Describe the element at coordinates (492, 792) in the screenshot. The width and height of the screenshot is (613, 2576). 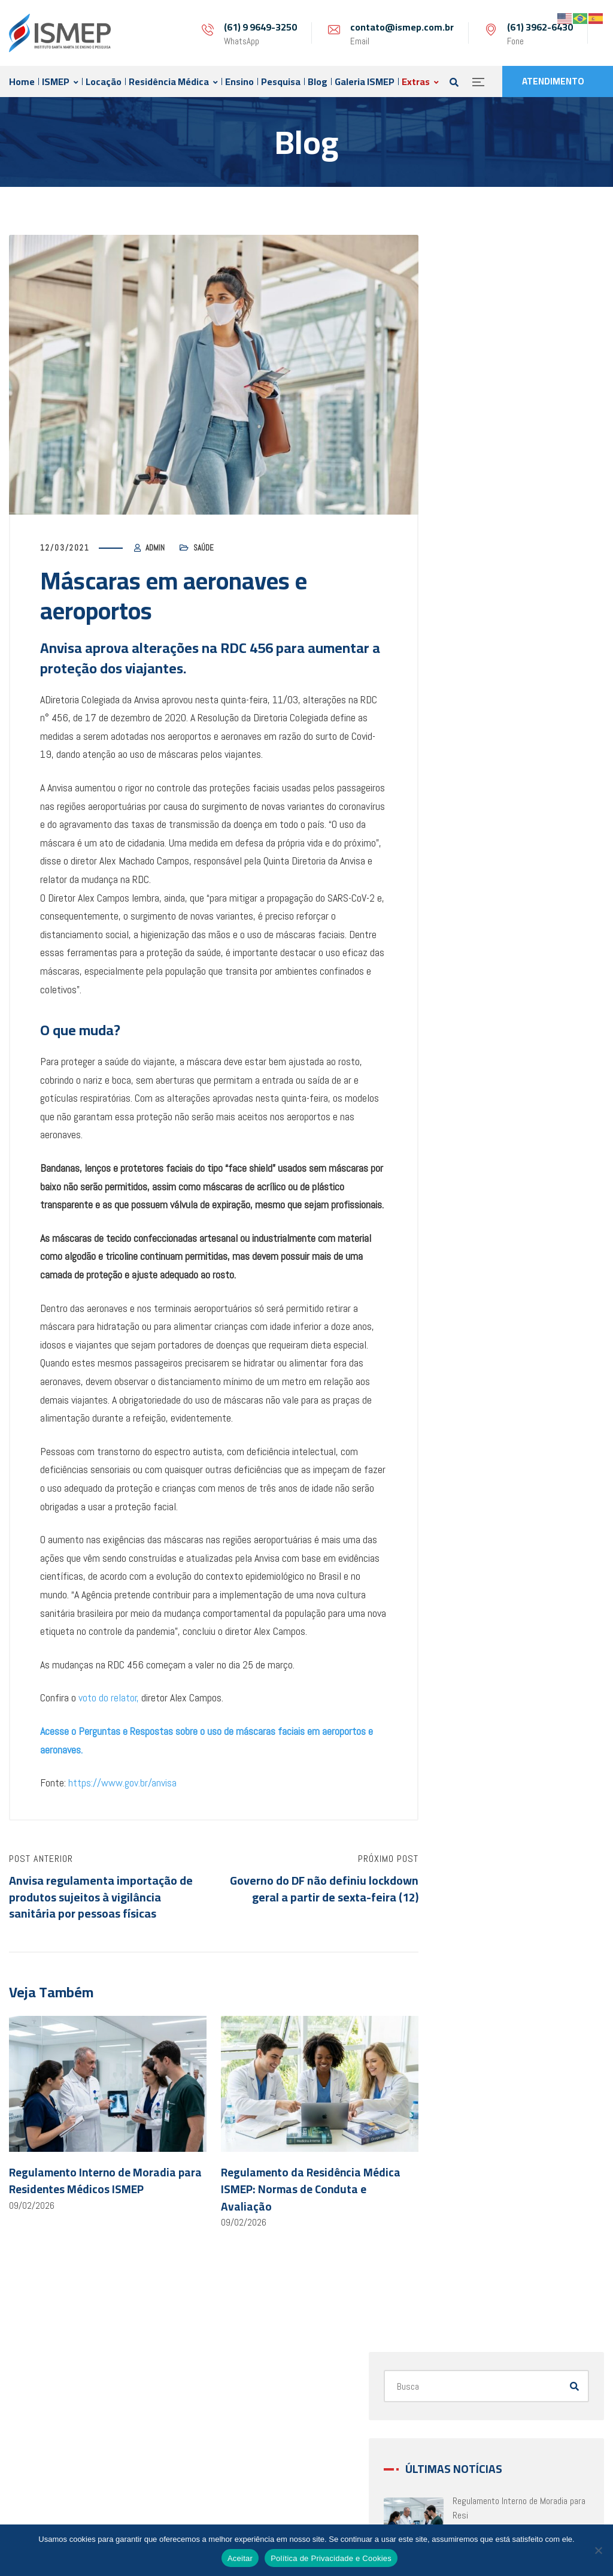
I see `dezembro 2024` at that location.